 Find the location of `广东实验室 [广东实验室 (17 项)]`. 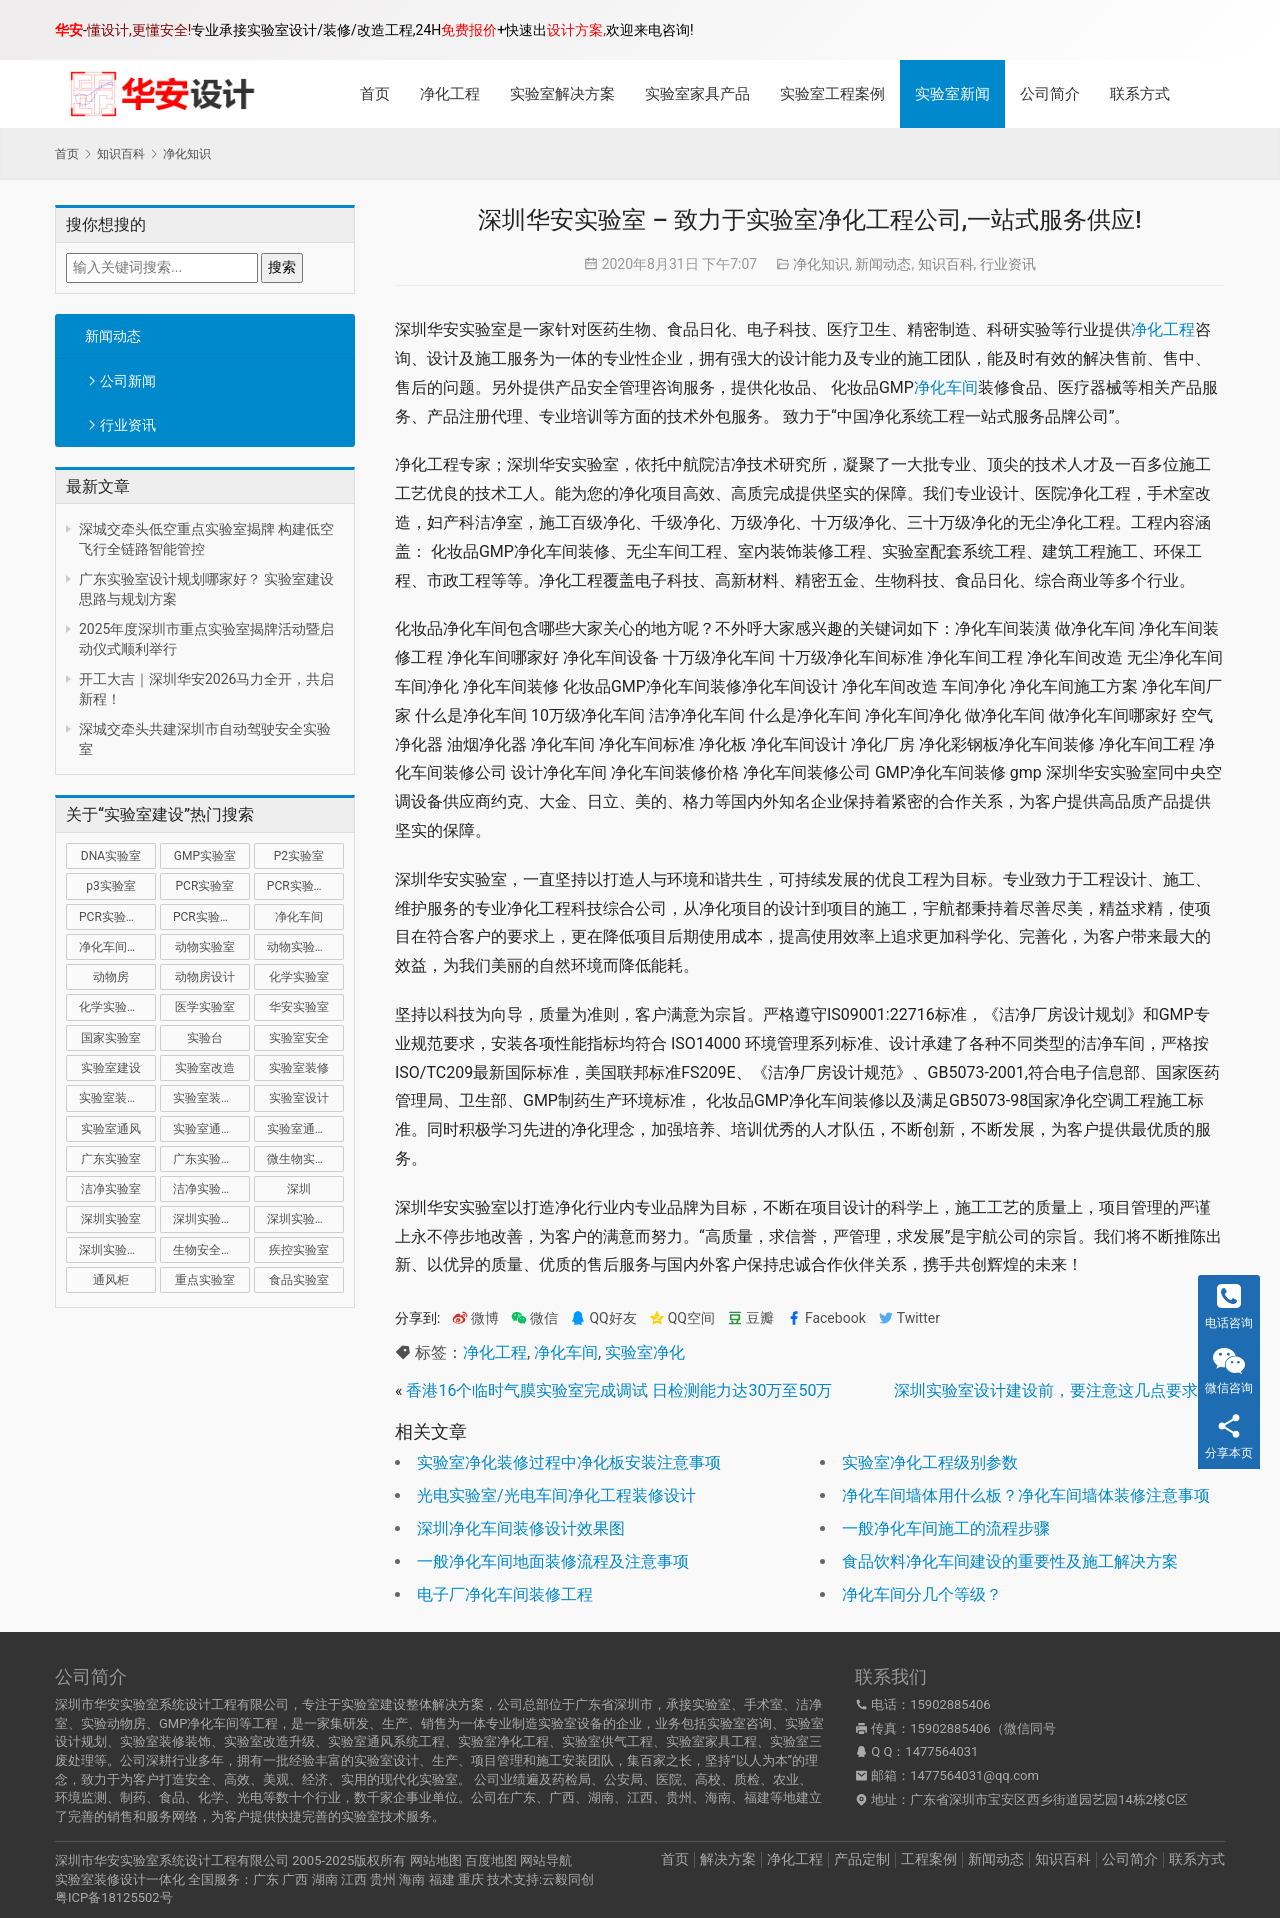

广东实验室 [广东实验室 (17 项)] is located at coordinates (111, 1159).